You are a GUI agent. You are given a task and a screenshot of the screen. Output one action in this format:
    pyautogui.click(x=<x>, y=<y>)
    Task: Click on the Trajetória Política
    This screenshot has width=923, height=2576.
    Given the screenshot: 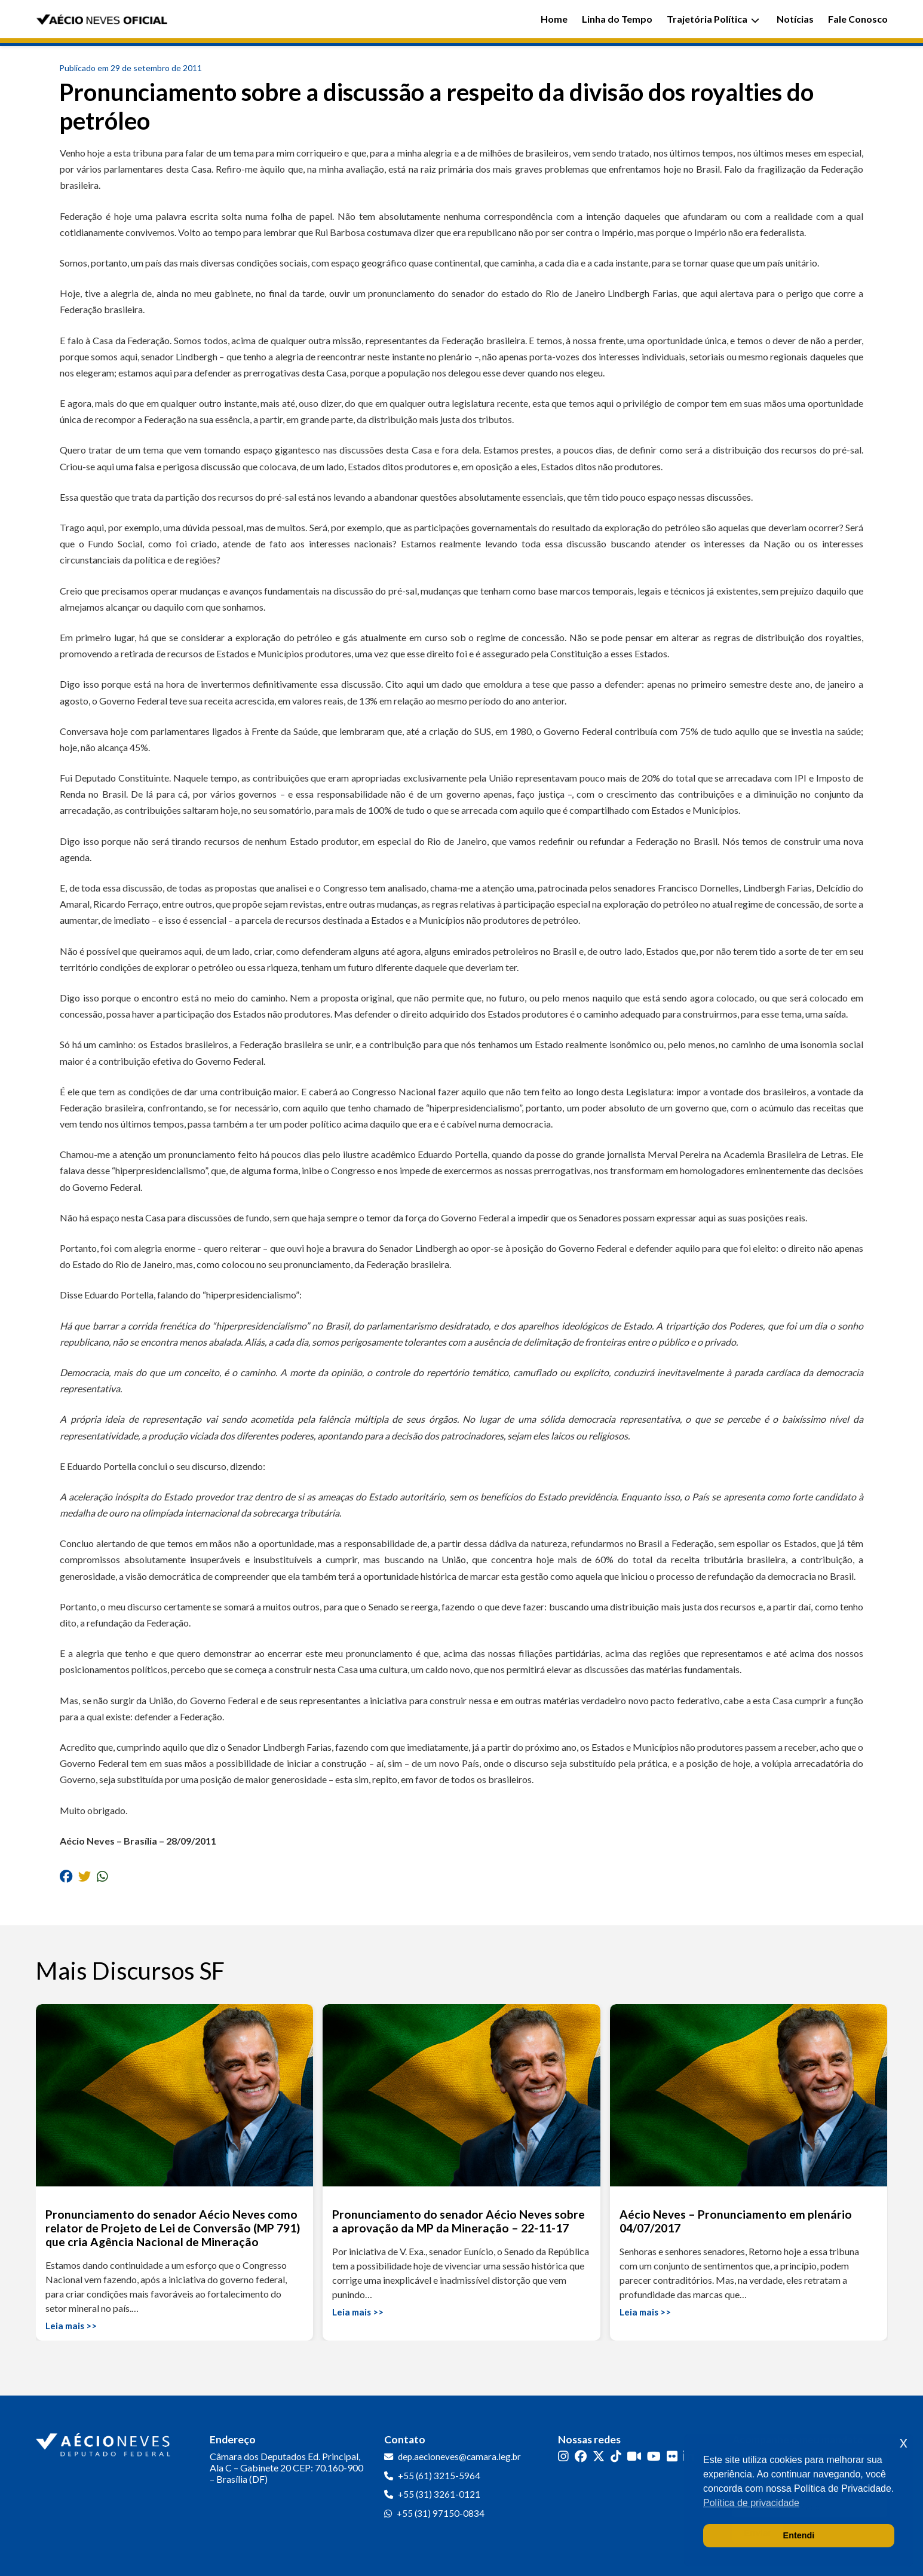 What is the action you would take?
    pyautogui.click(x=713, y=18)
    